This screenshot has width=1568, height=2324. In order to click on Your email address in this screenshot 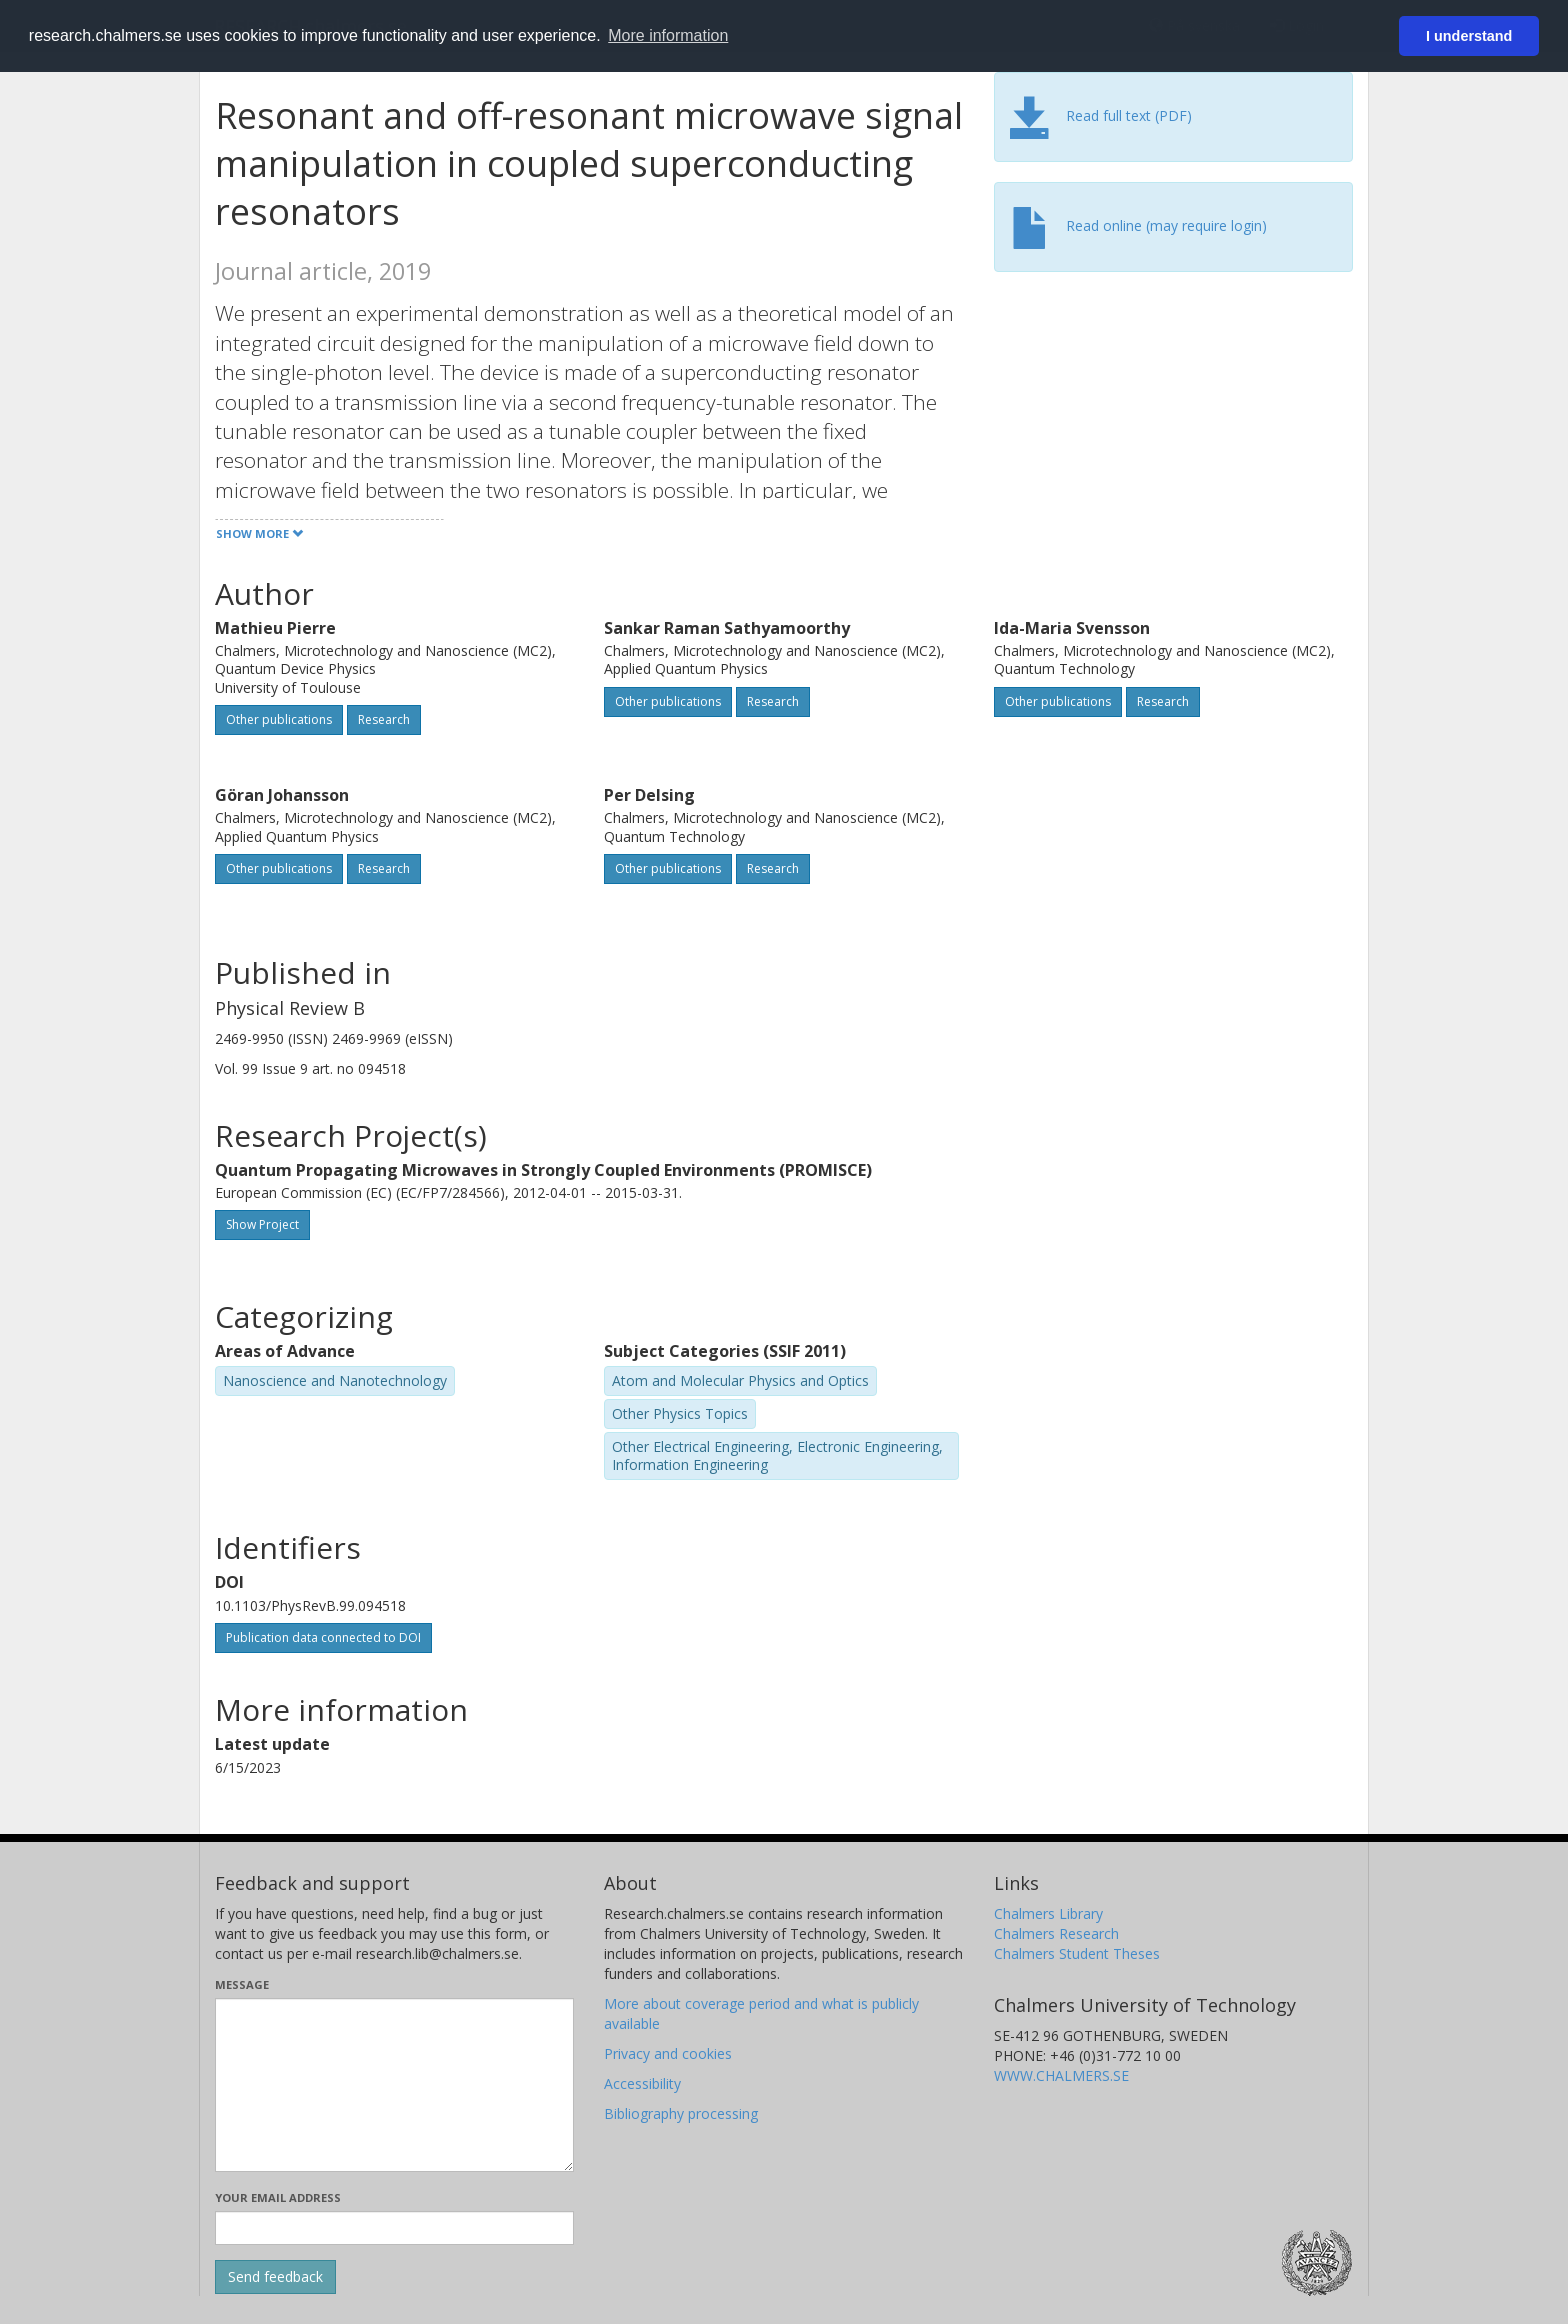, I will do `click(278, 2197)`.